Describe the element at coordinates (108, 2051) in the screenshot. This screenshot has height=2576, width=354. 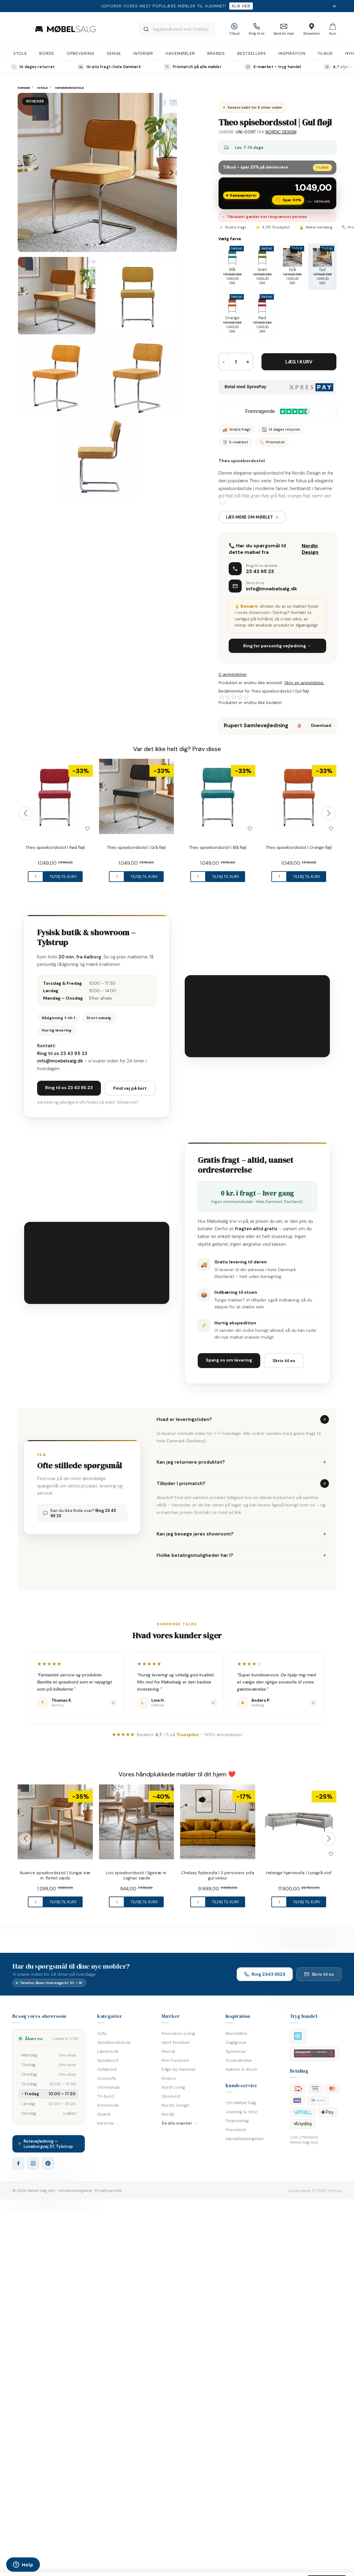
I see `Lænestole` at that location.